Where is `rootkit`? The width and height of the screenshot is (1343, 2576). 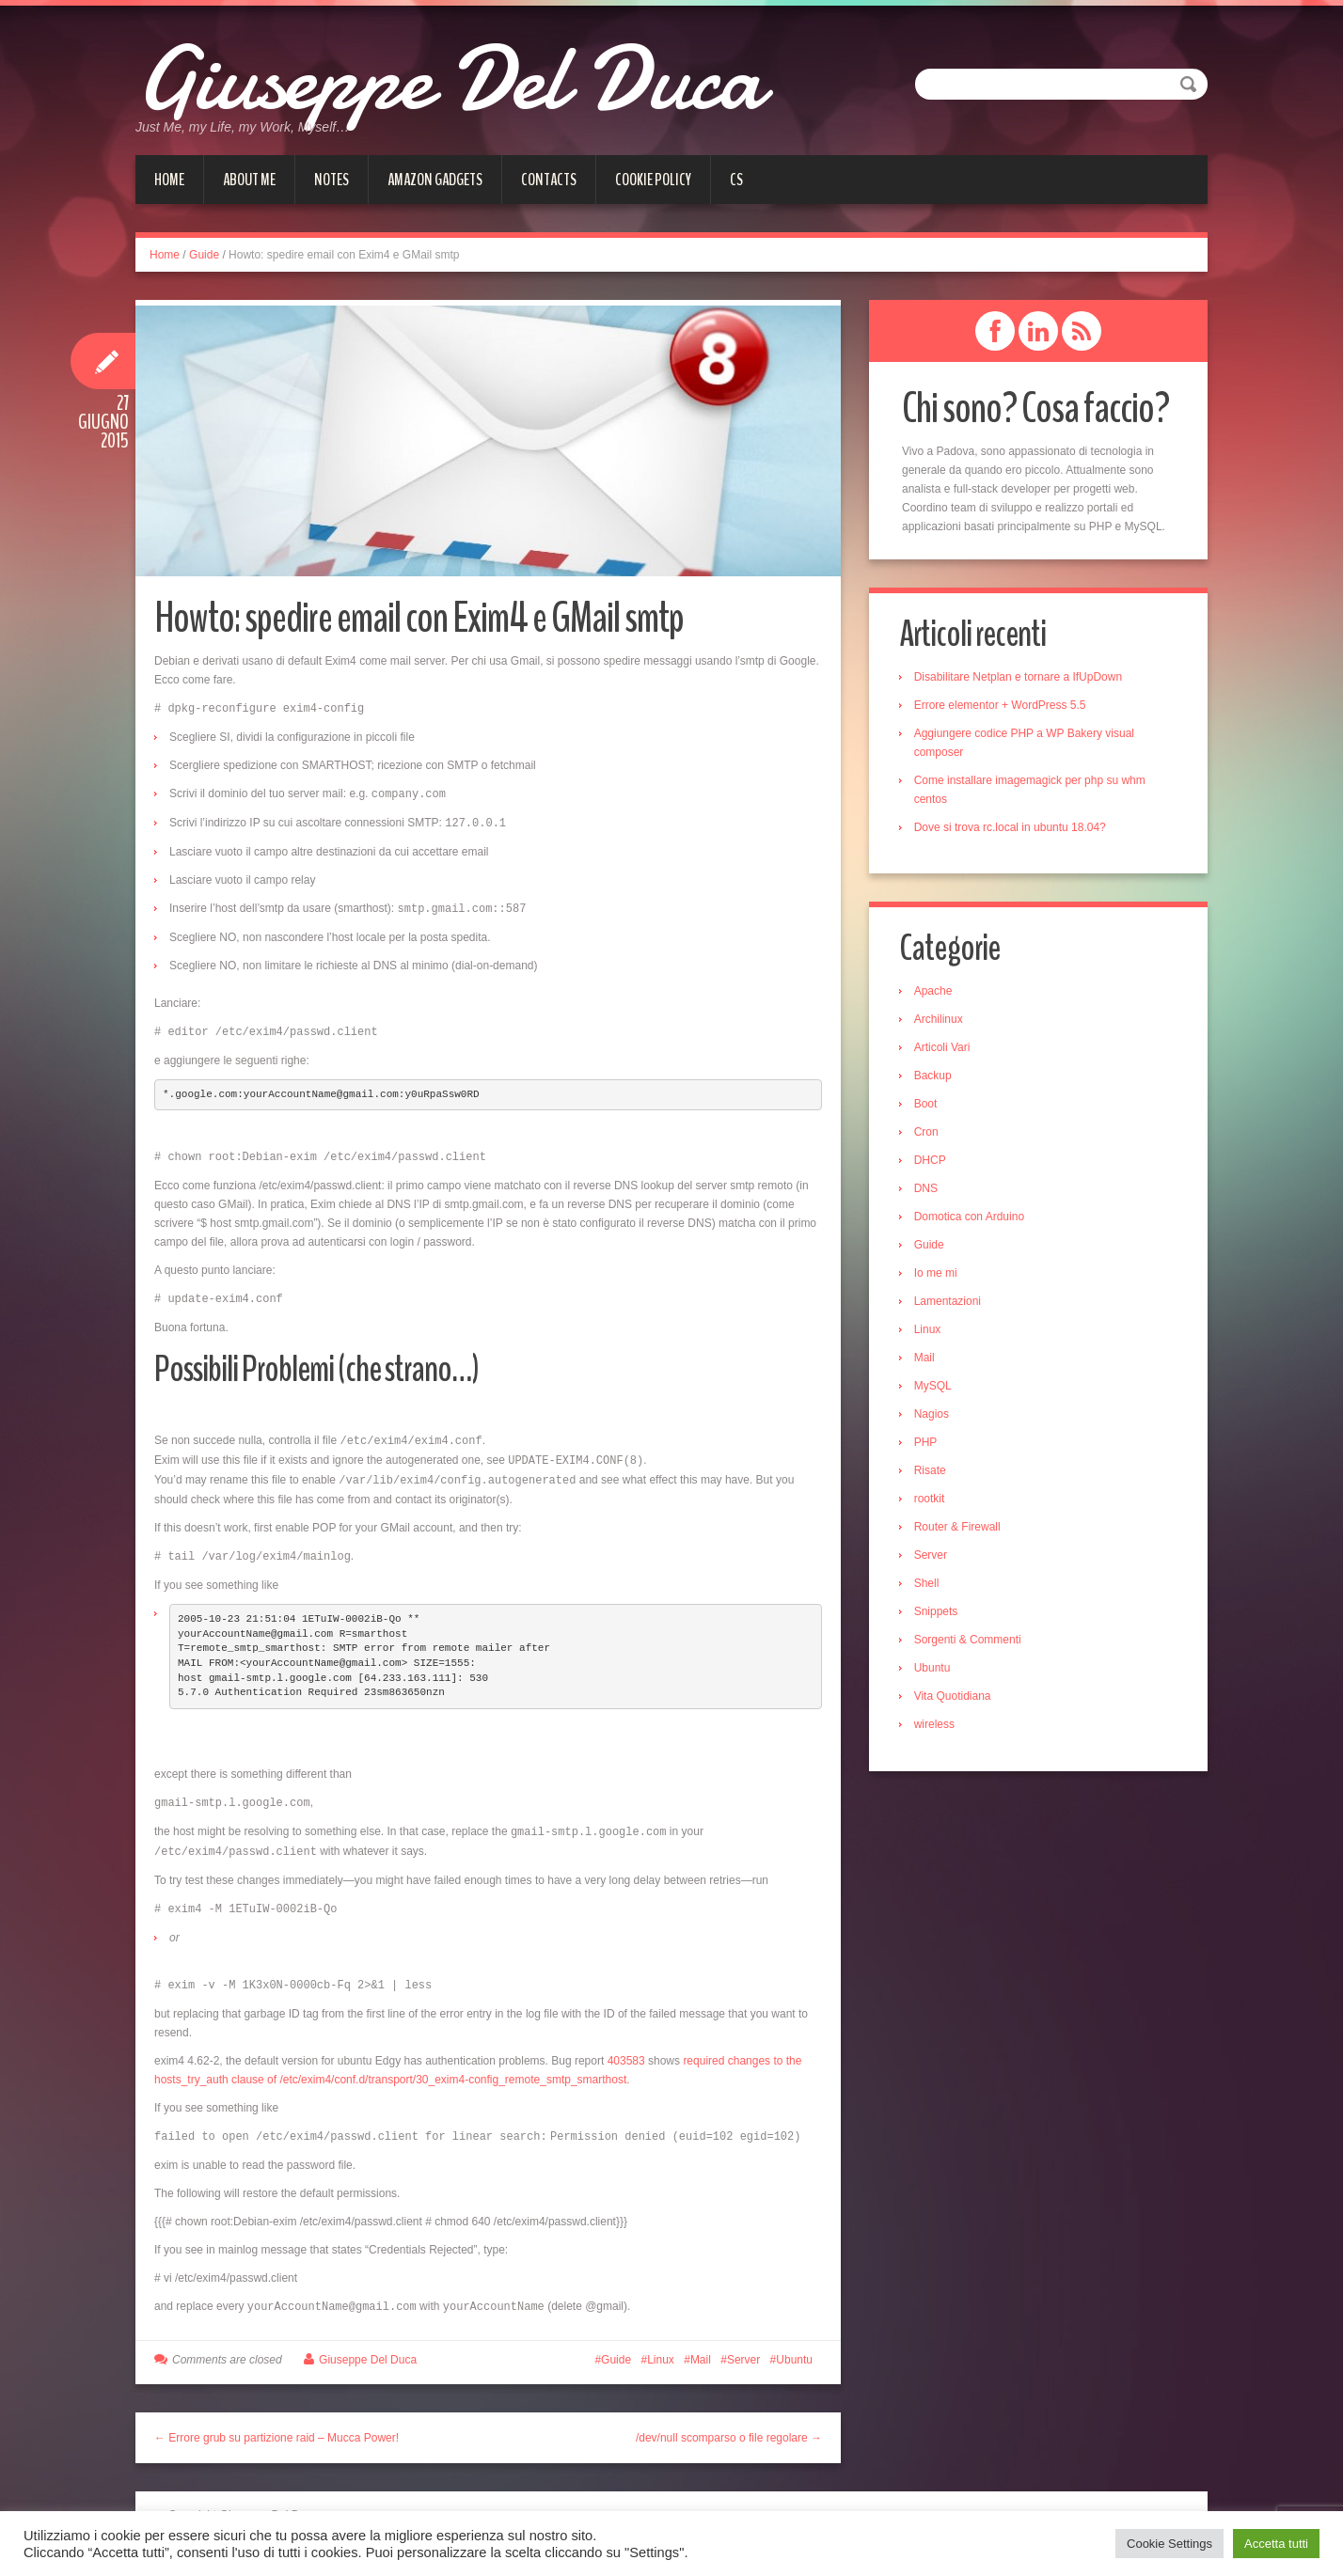
rootkit is located at coordinates (932, 1501).